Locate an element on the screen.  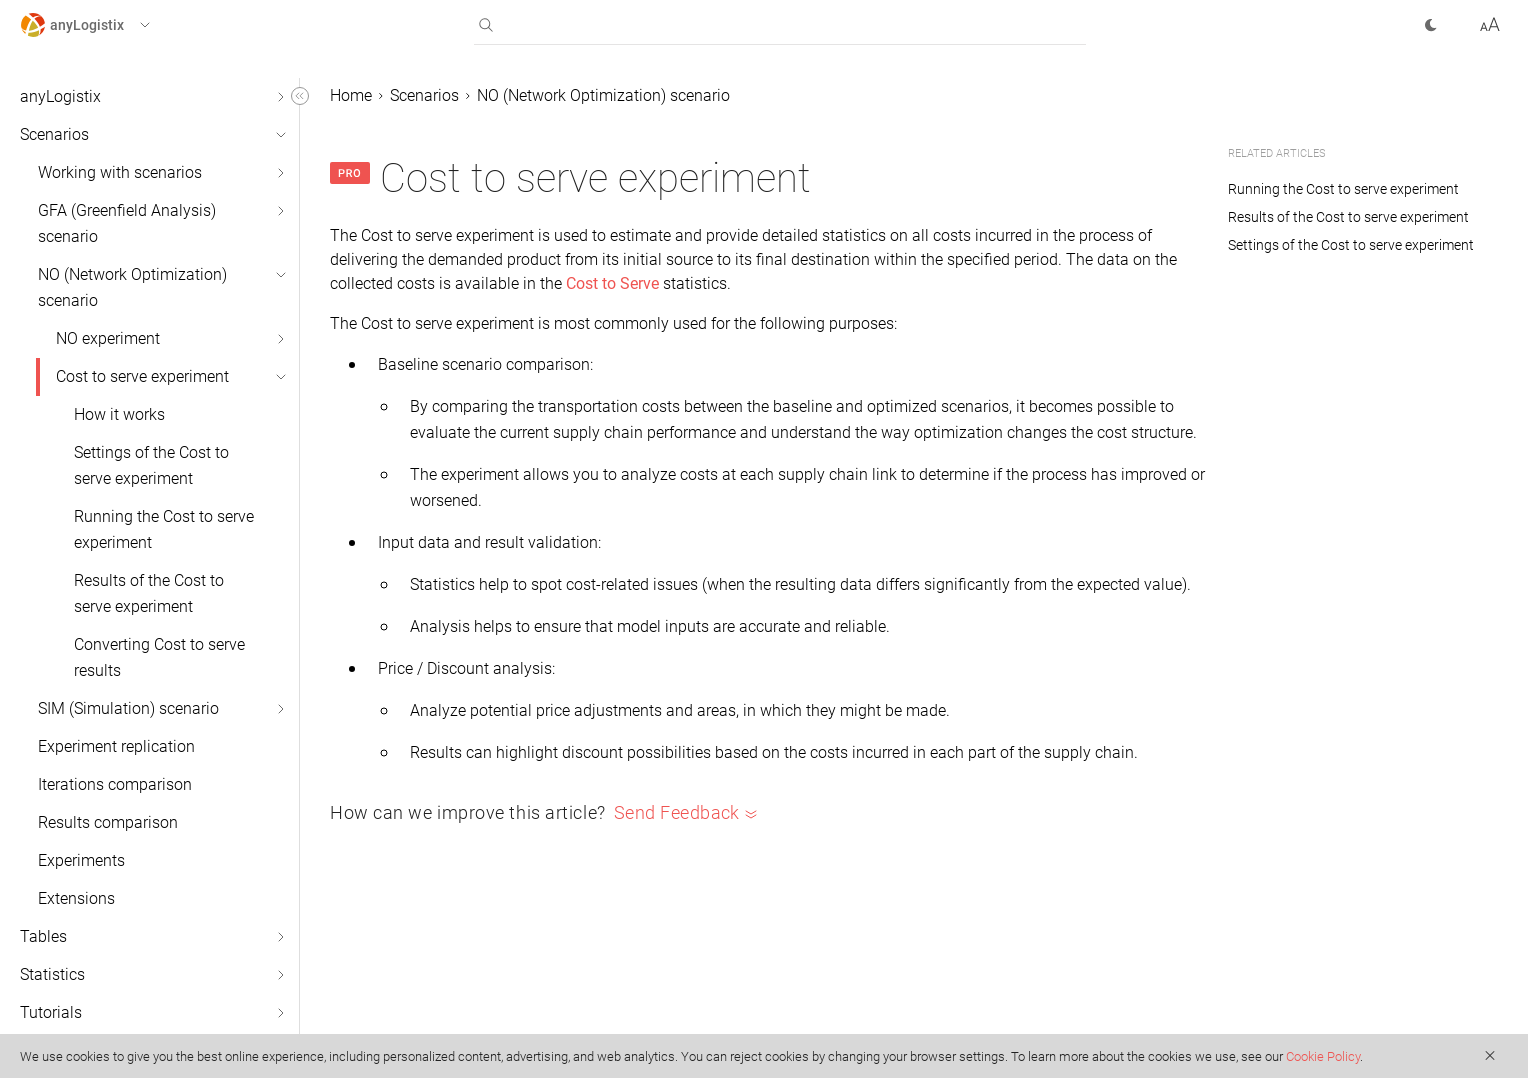
GFA (Greenfield Analysis) scenario is located at coordinates (127, 223).